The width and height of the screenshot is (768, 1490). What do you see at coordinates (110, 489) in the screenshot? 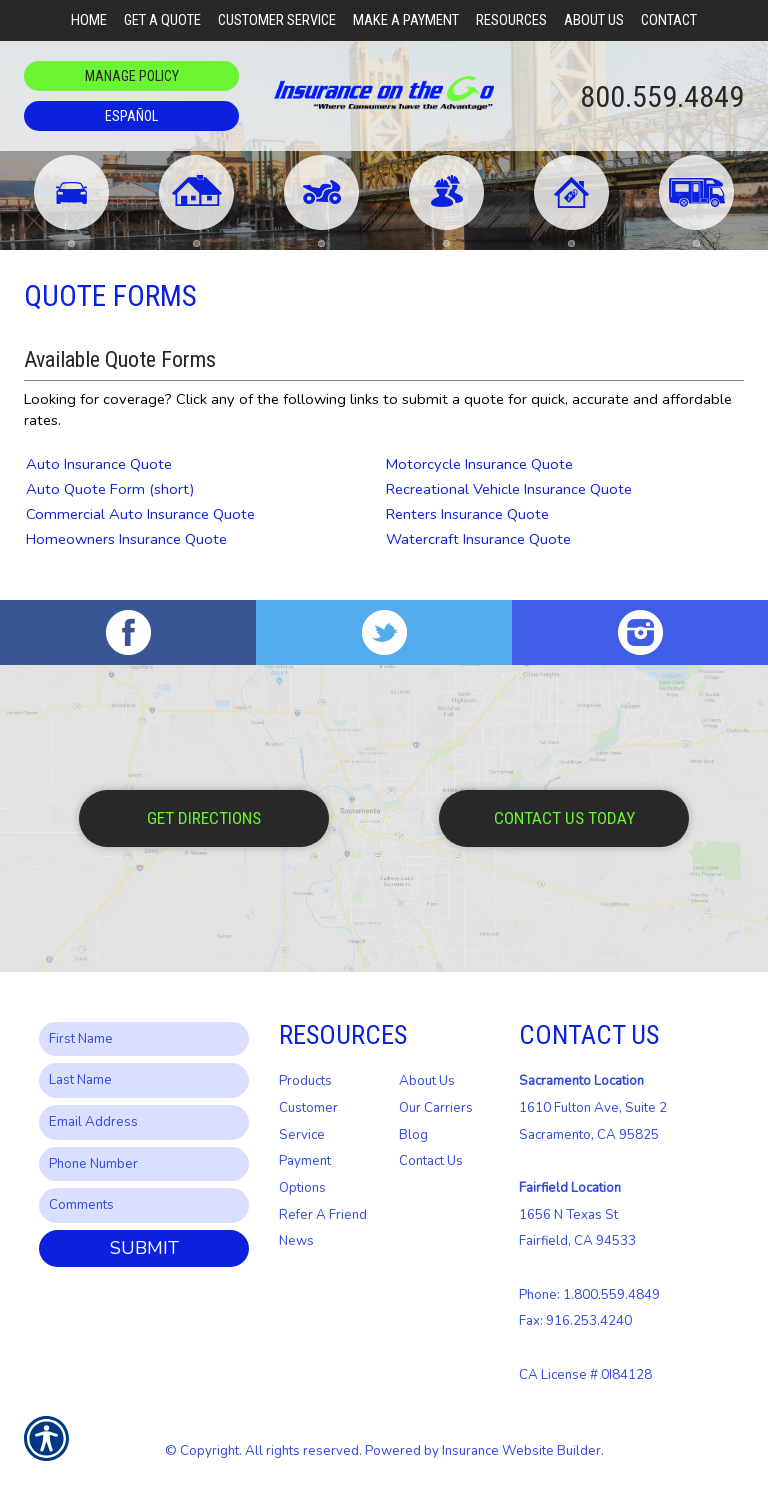
I see `Auto Quote Form (short)` at bounding box center [110, 489].